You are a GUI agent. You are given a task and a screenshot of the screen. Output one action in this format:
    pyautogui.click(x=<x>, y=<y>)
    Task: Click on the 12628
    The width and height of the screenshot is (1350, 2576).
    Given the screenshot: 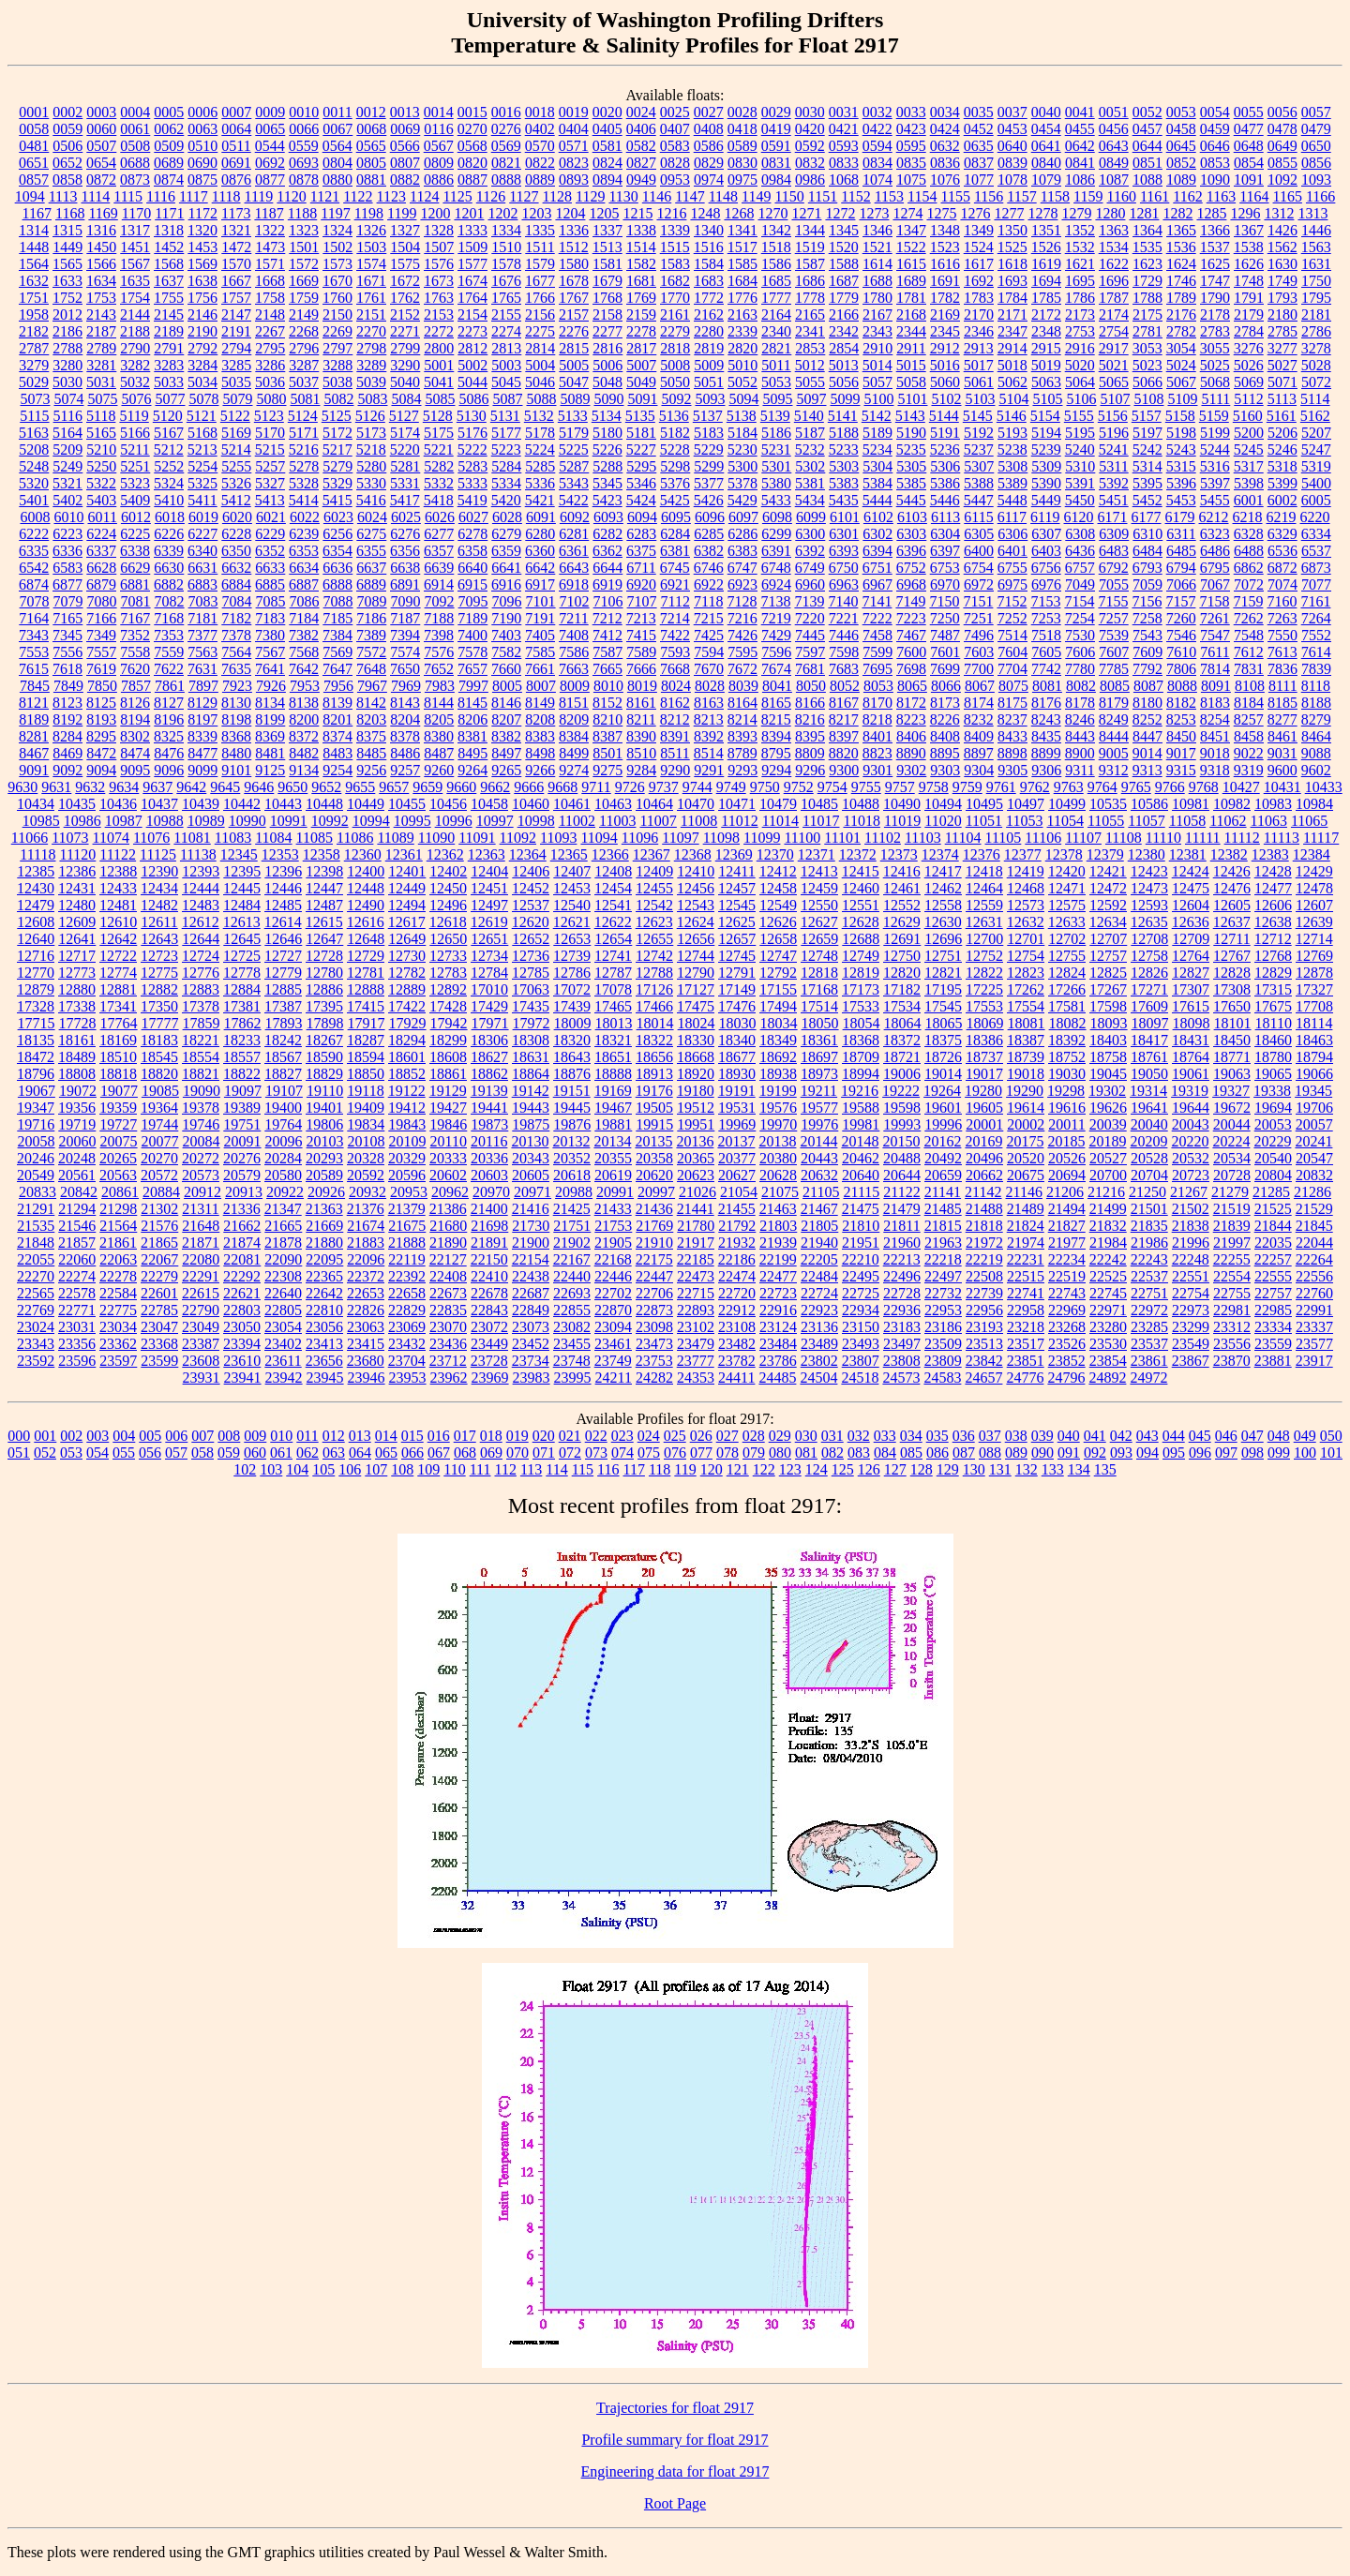 What is the action you would take?
    pyautogui.click(x=860, y=922)
    